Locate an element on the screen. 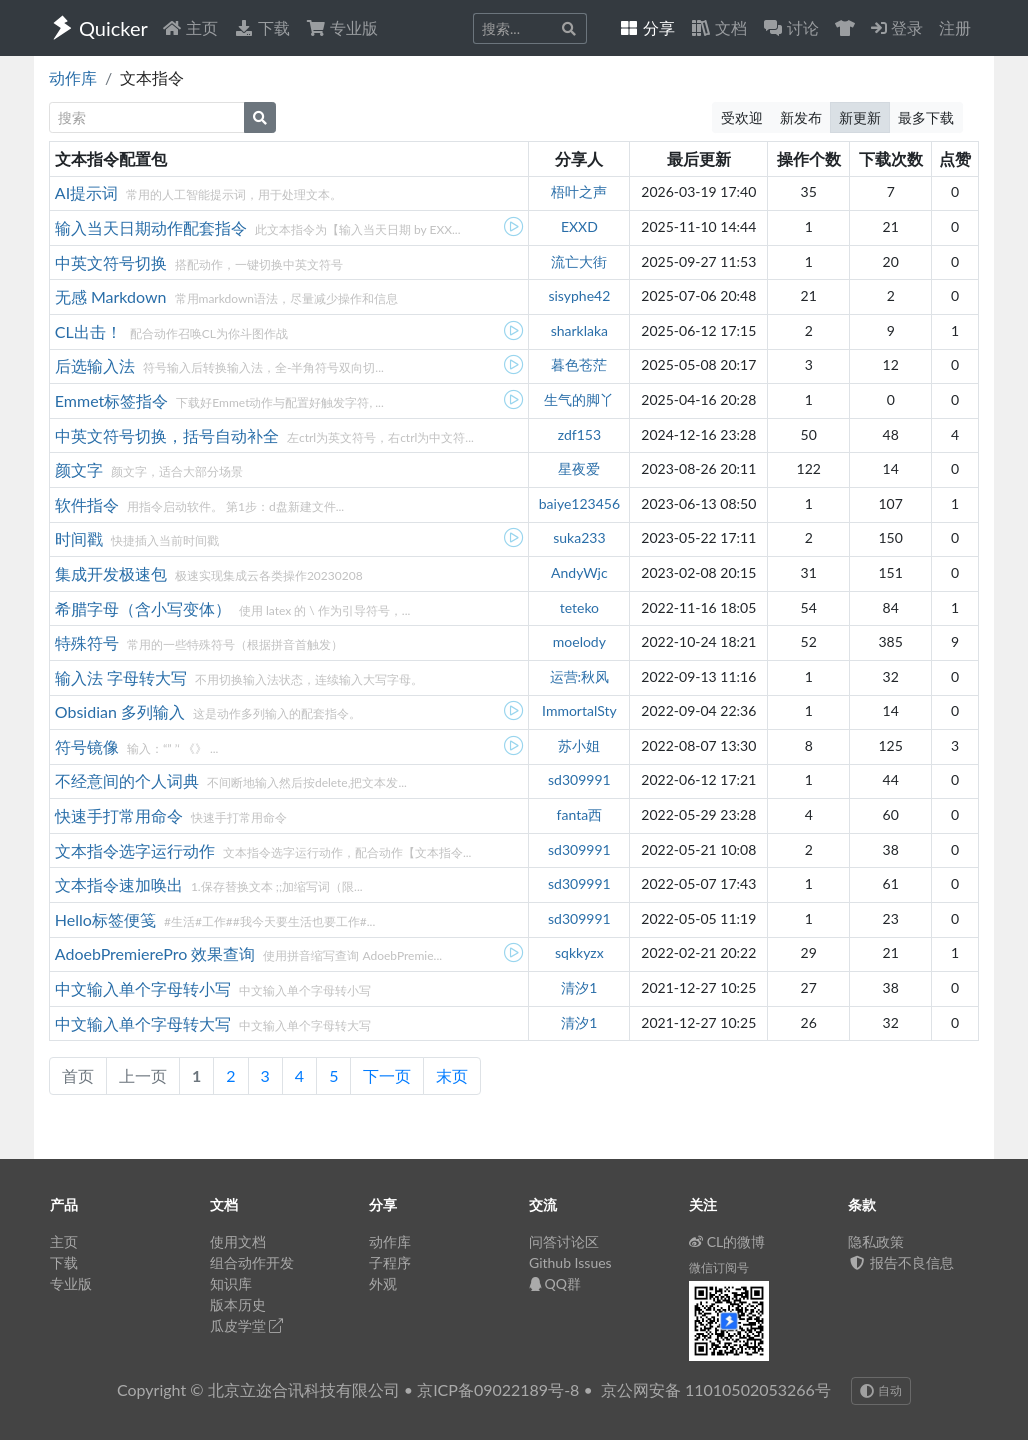 The image size is (1028, 1440). 集成开发极速包 is located at coordinates (113, 573).